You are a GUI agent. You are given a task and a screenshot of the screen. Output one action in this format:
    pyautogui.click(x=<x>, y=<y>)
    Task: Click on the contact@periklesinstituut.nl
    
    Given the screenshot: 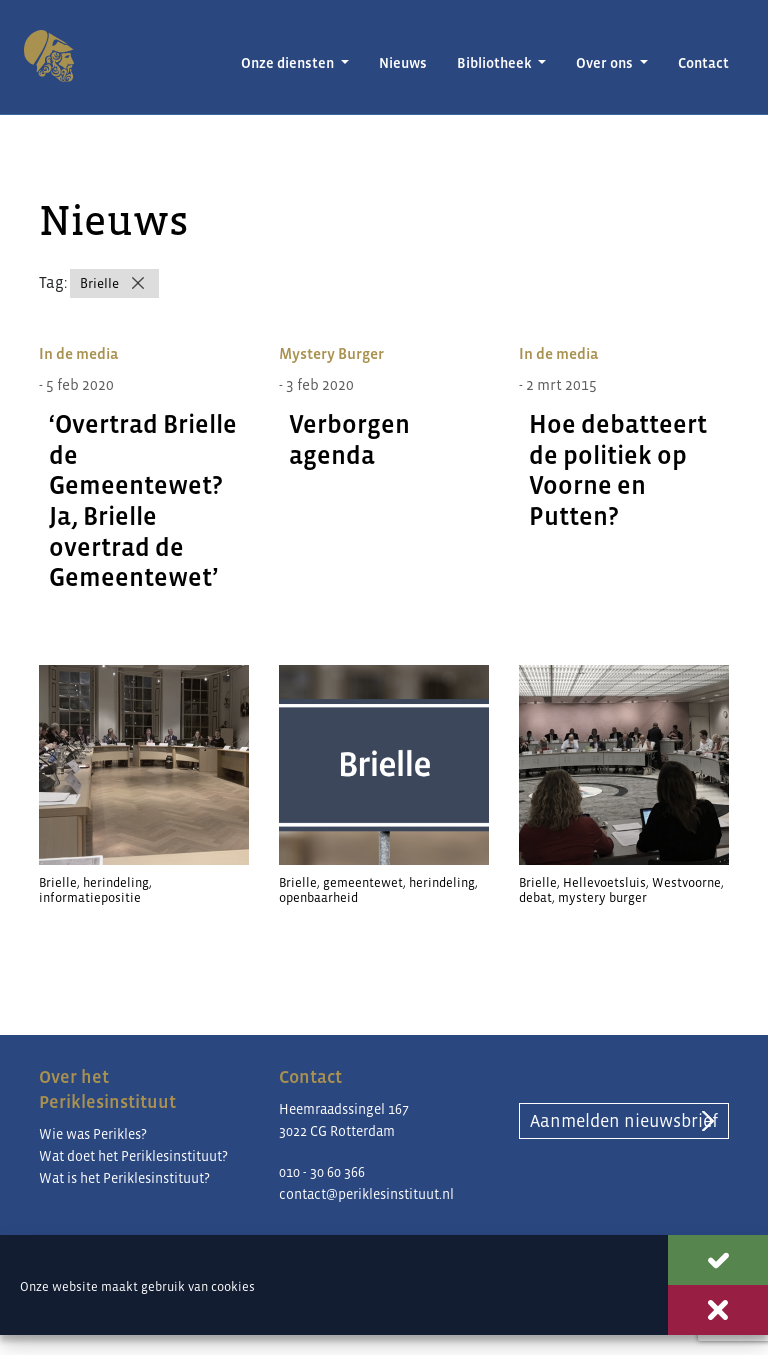 What is the action you would take?
    pyautogui.click(x=366, y=1194)
    